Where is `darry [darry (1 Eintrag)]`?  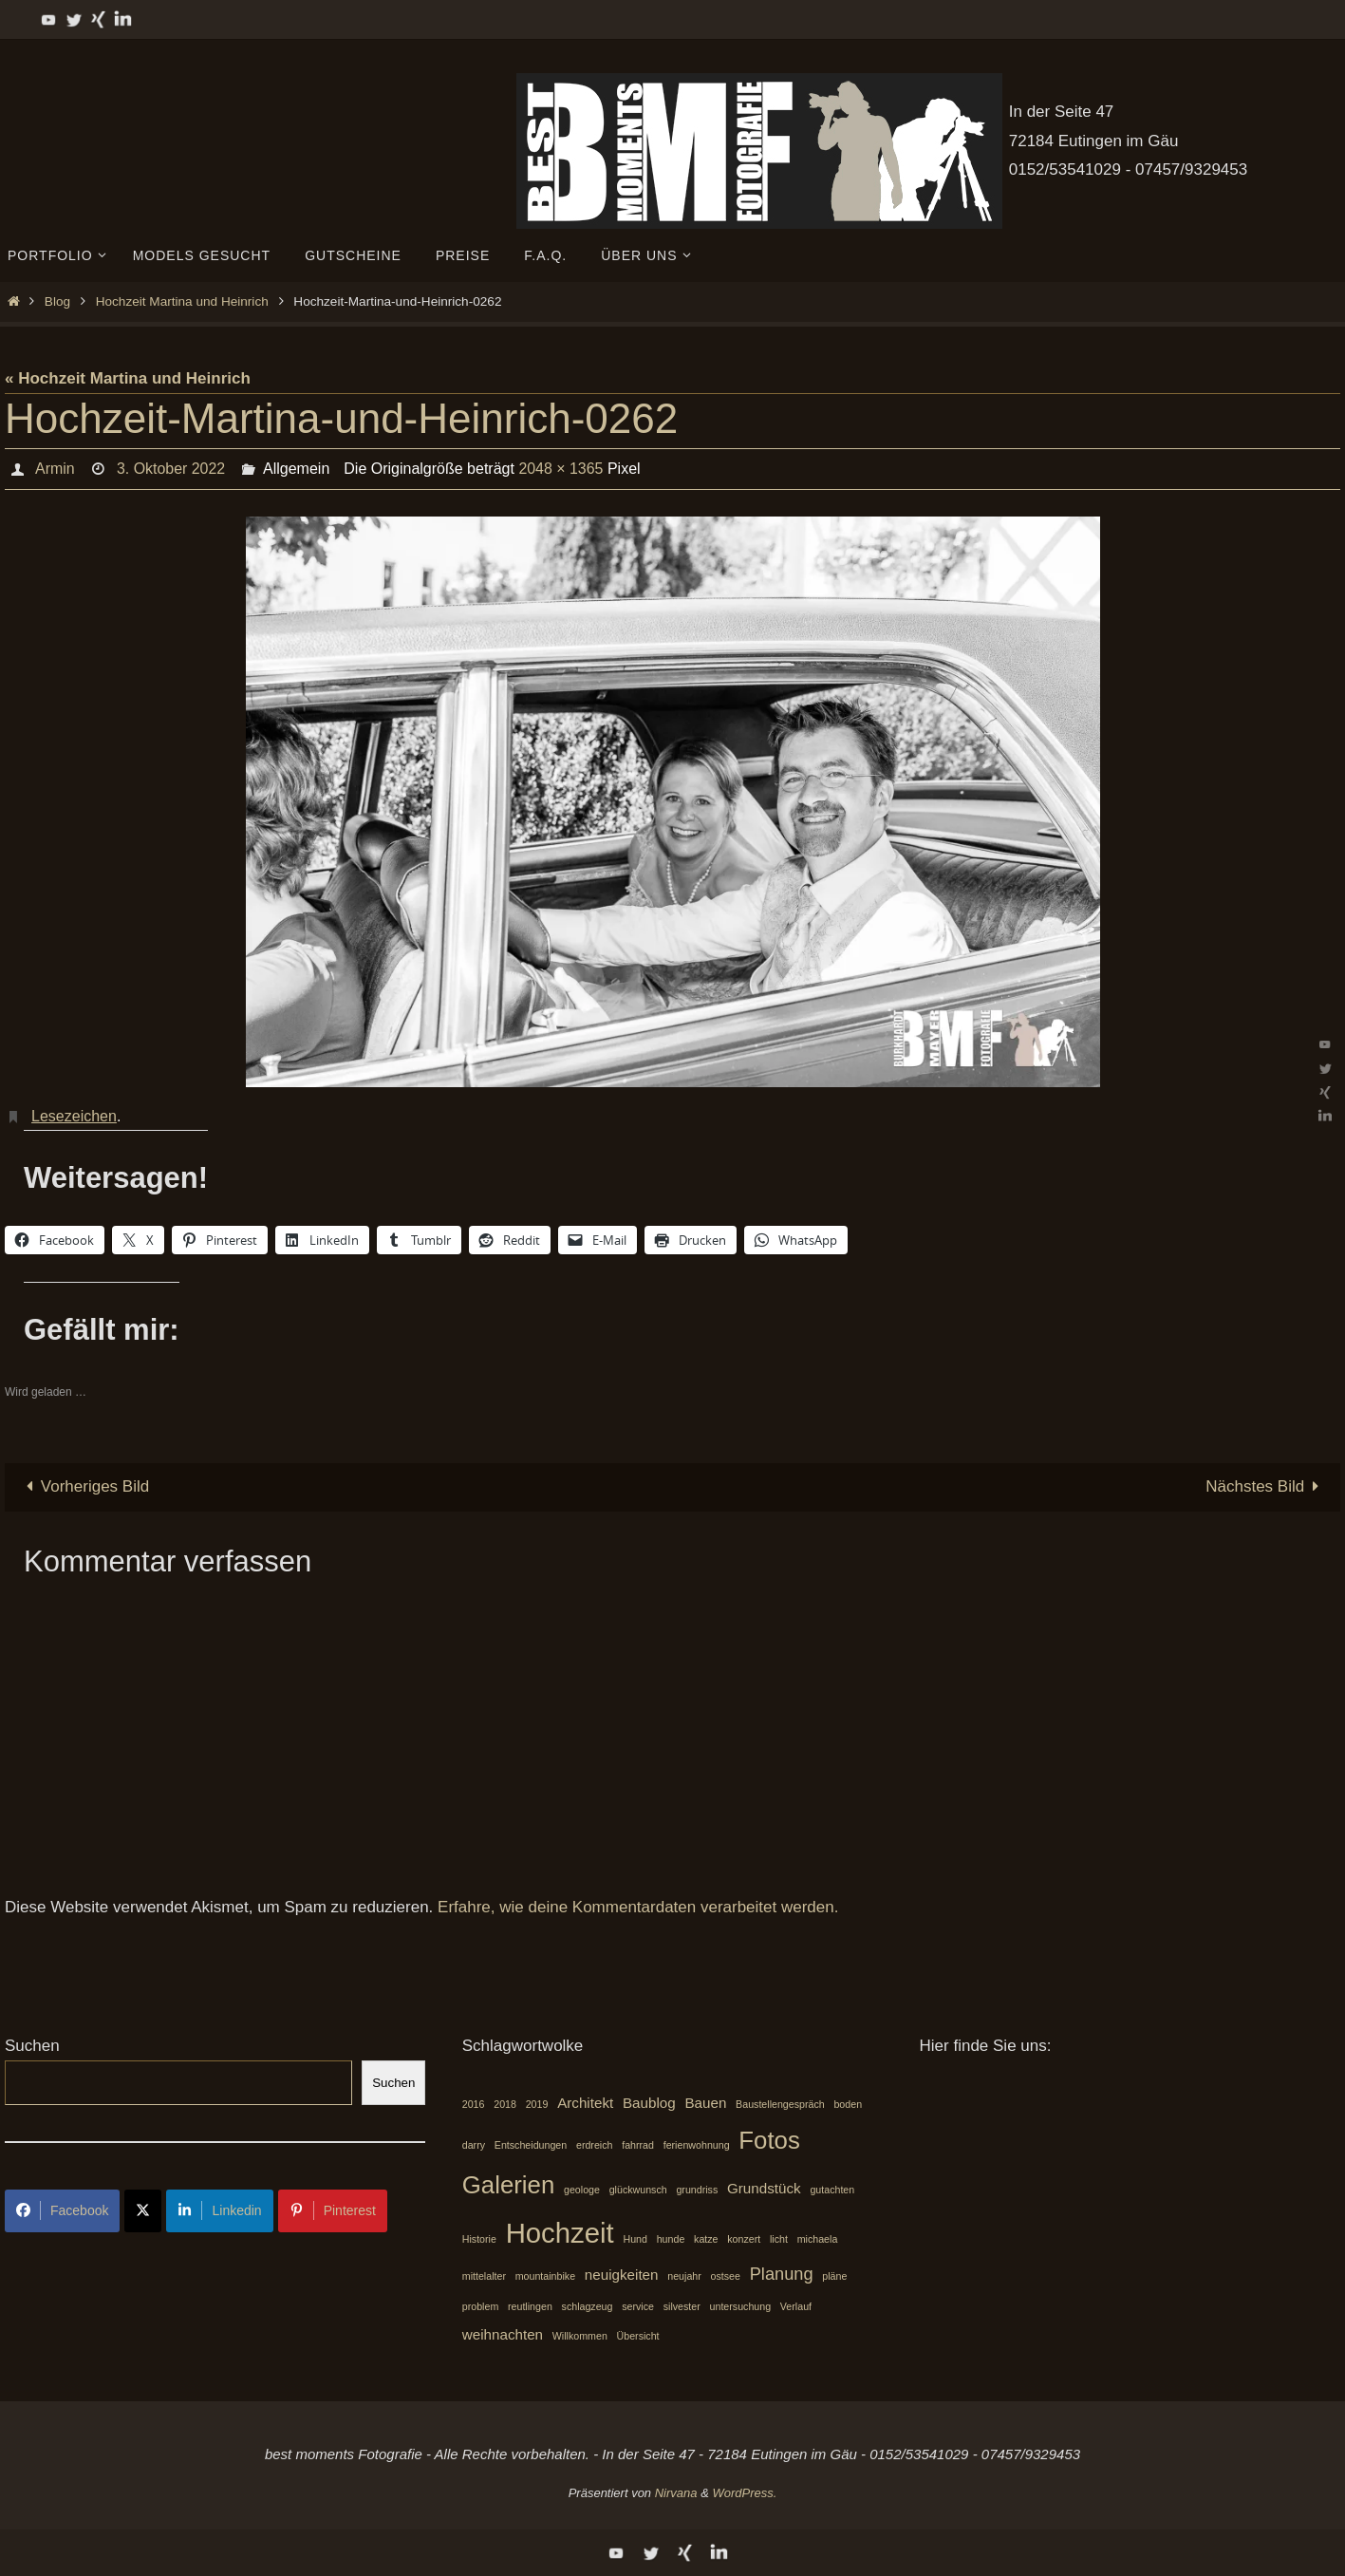 darry [darry (1 Eintrag)] is located at coordinates (473, 2145).